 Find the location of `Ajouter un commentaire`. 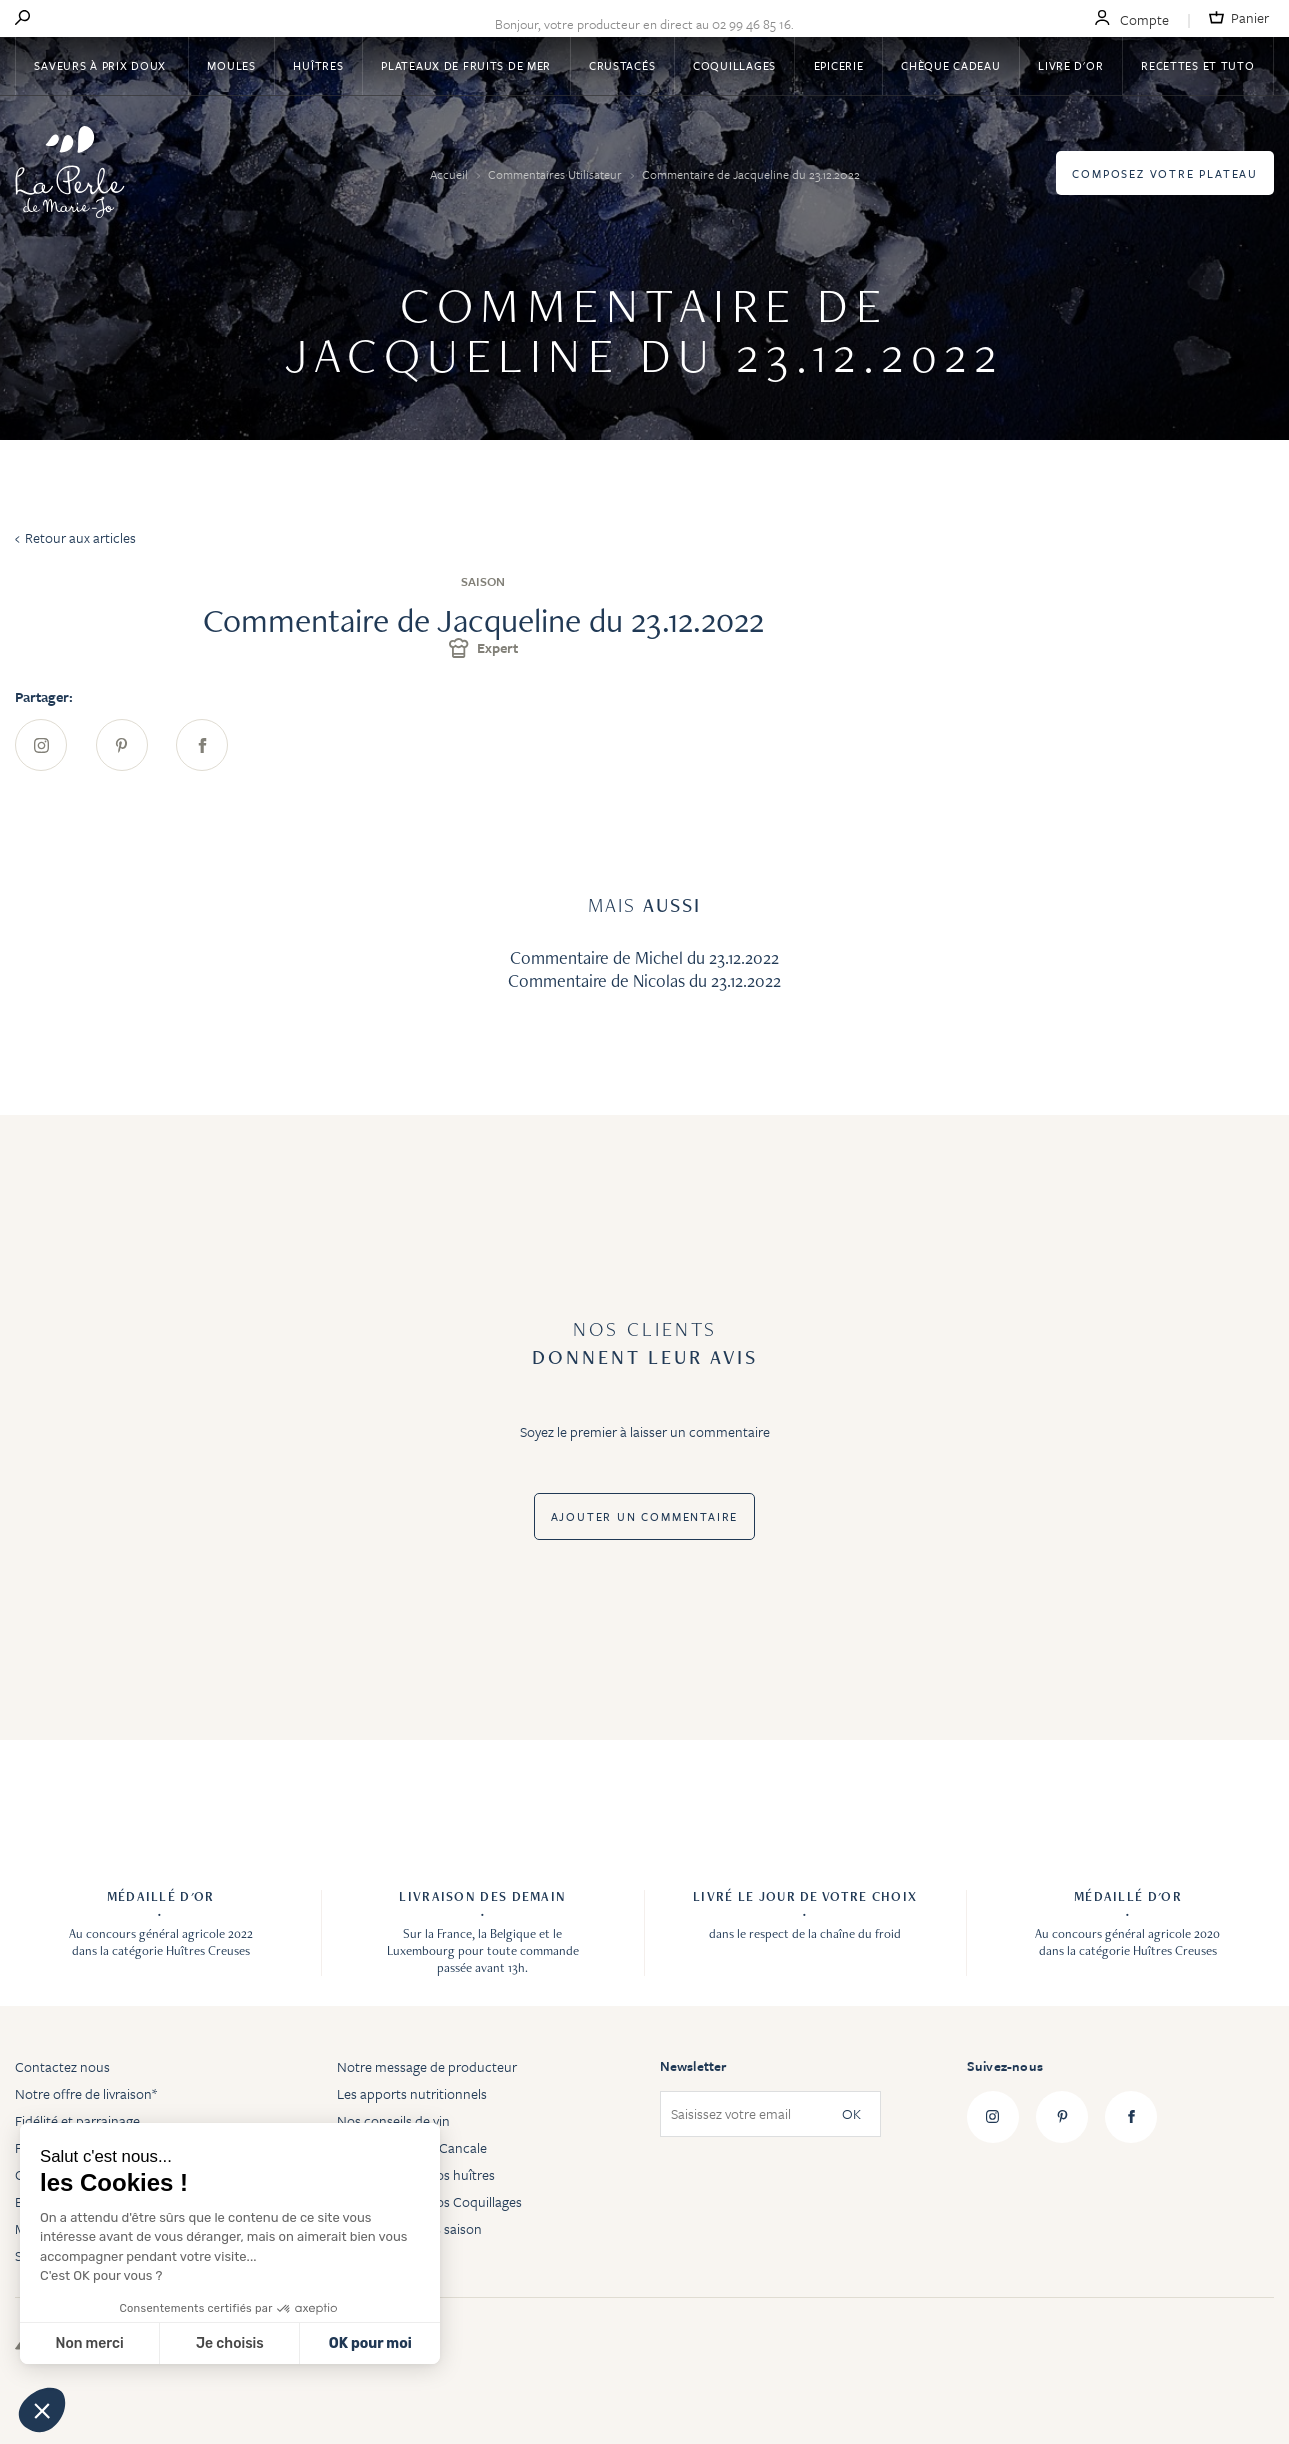

Ajouter un commentaire is located at coordinates (645, 1516).